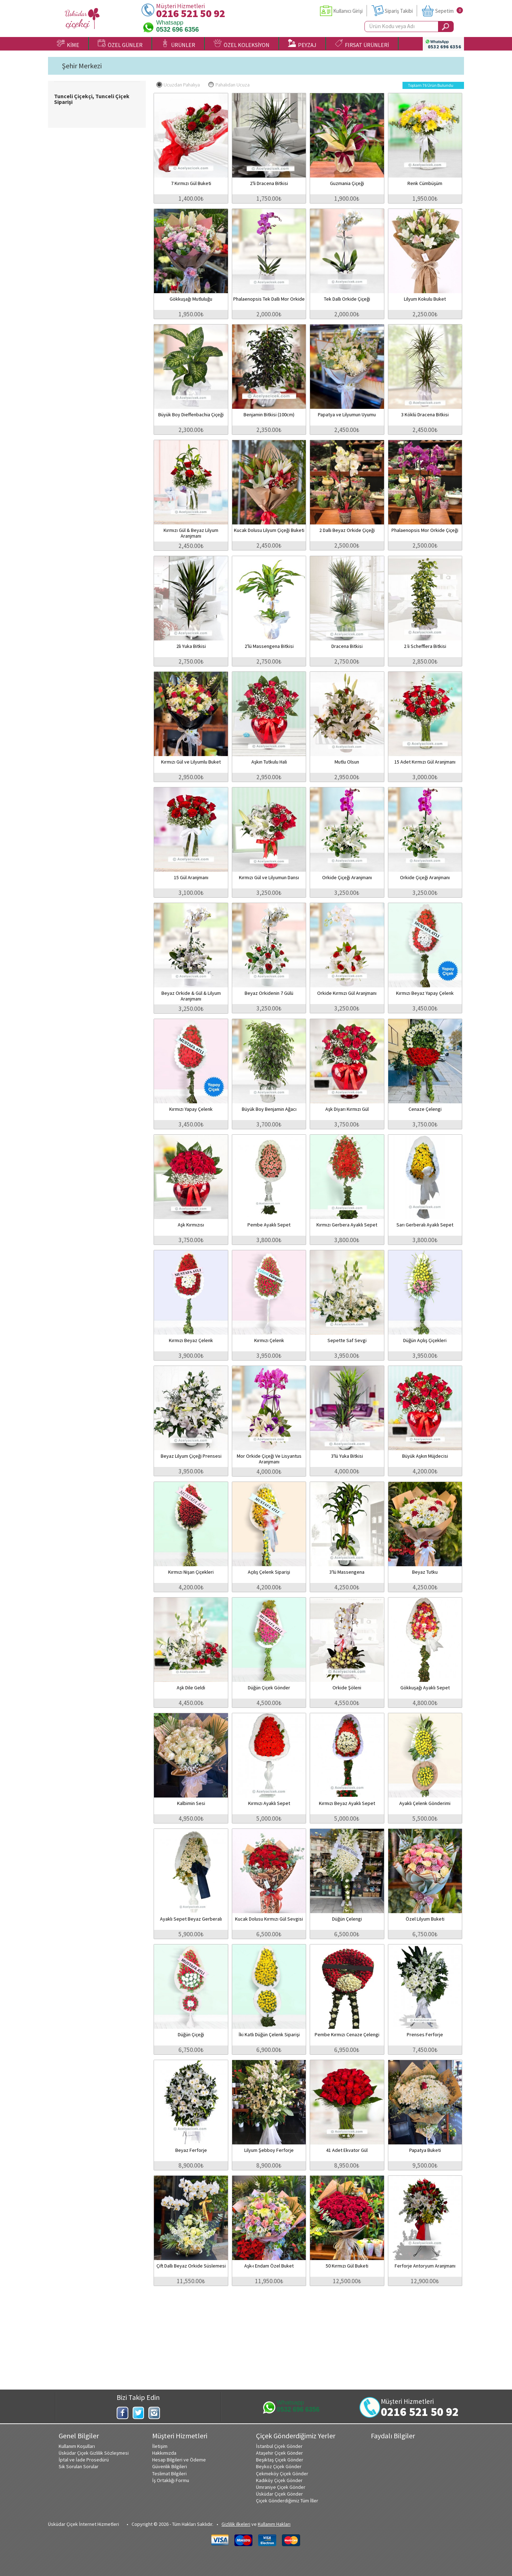  I want to click on ÖZEL GÜNLER, so click(120, 43).